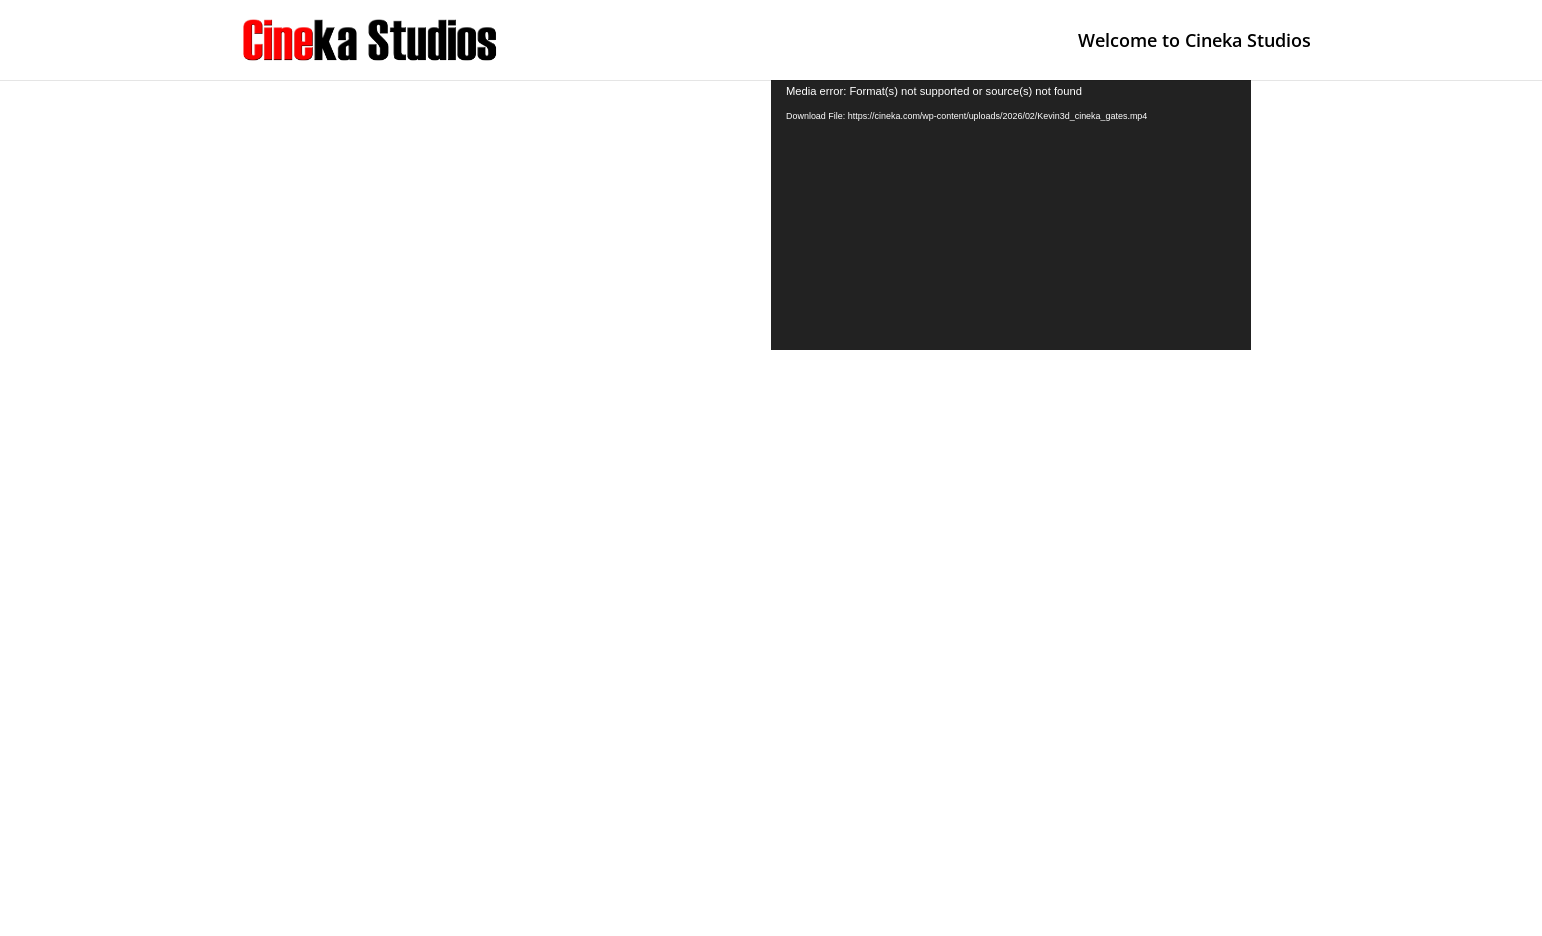 The image size is (1542, 936). I want to click on Welcome to Cineka Studios, so click(1194, 42).